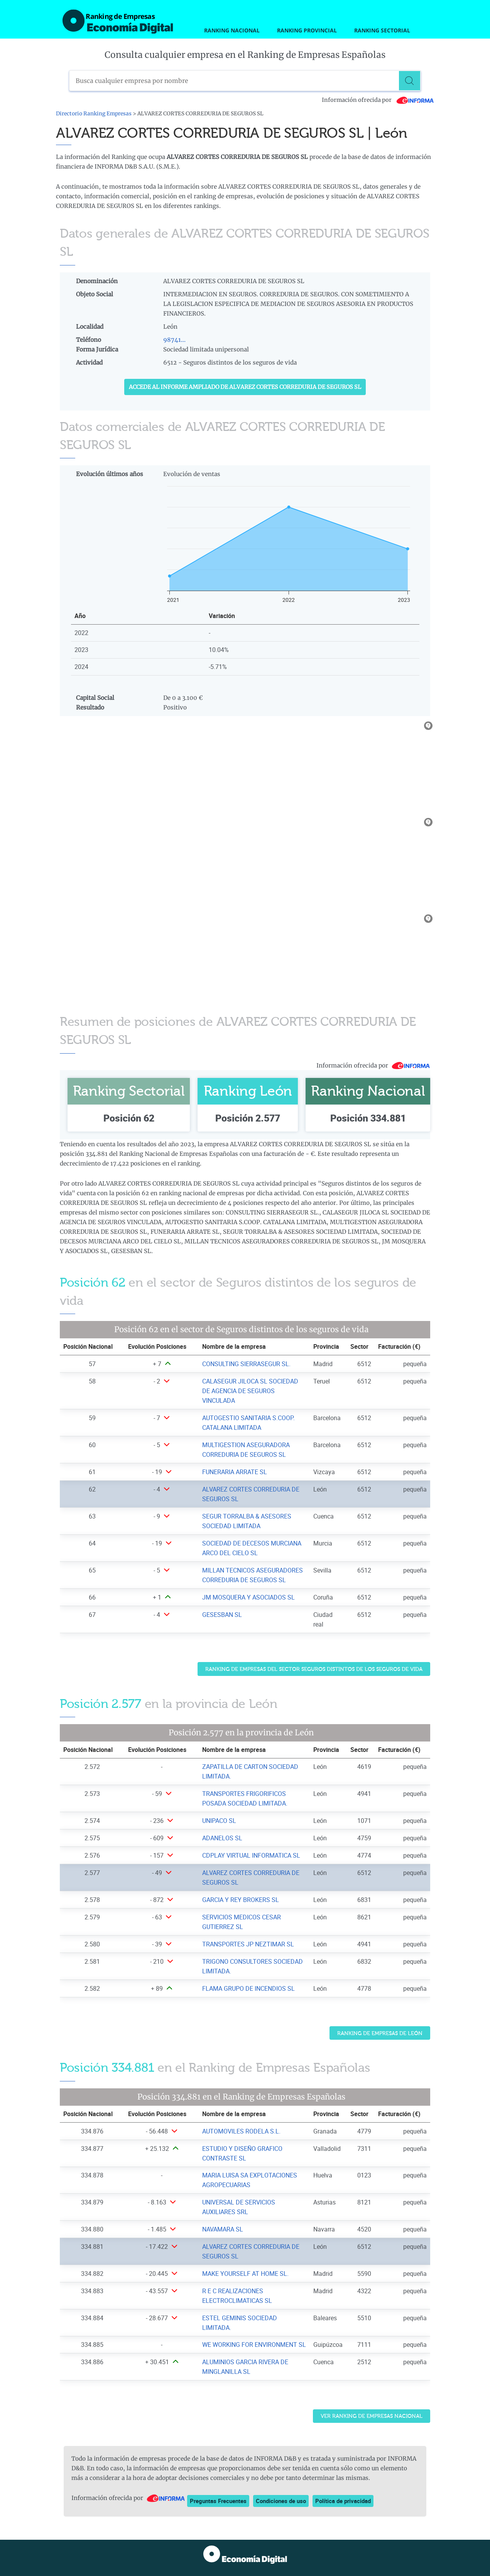 Image resolution: width=490 pixels, height=2576 pixels. What do you see at coordinates (174, 339) in the screenshot?
I see `98741...` at bounding box center [174, 339].